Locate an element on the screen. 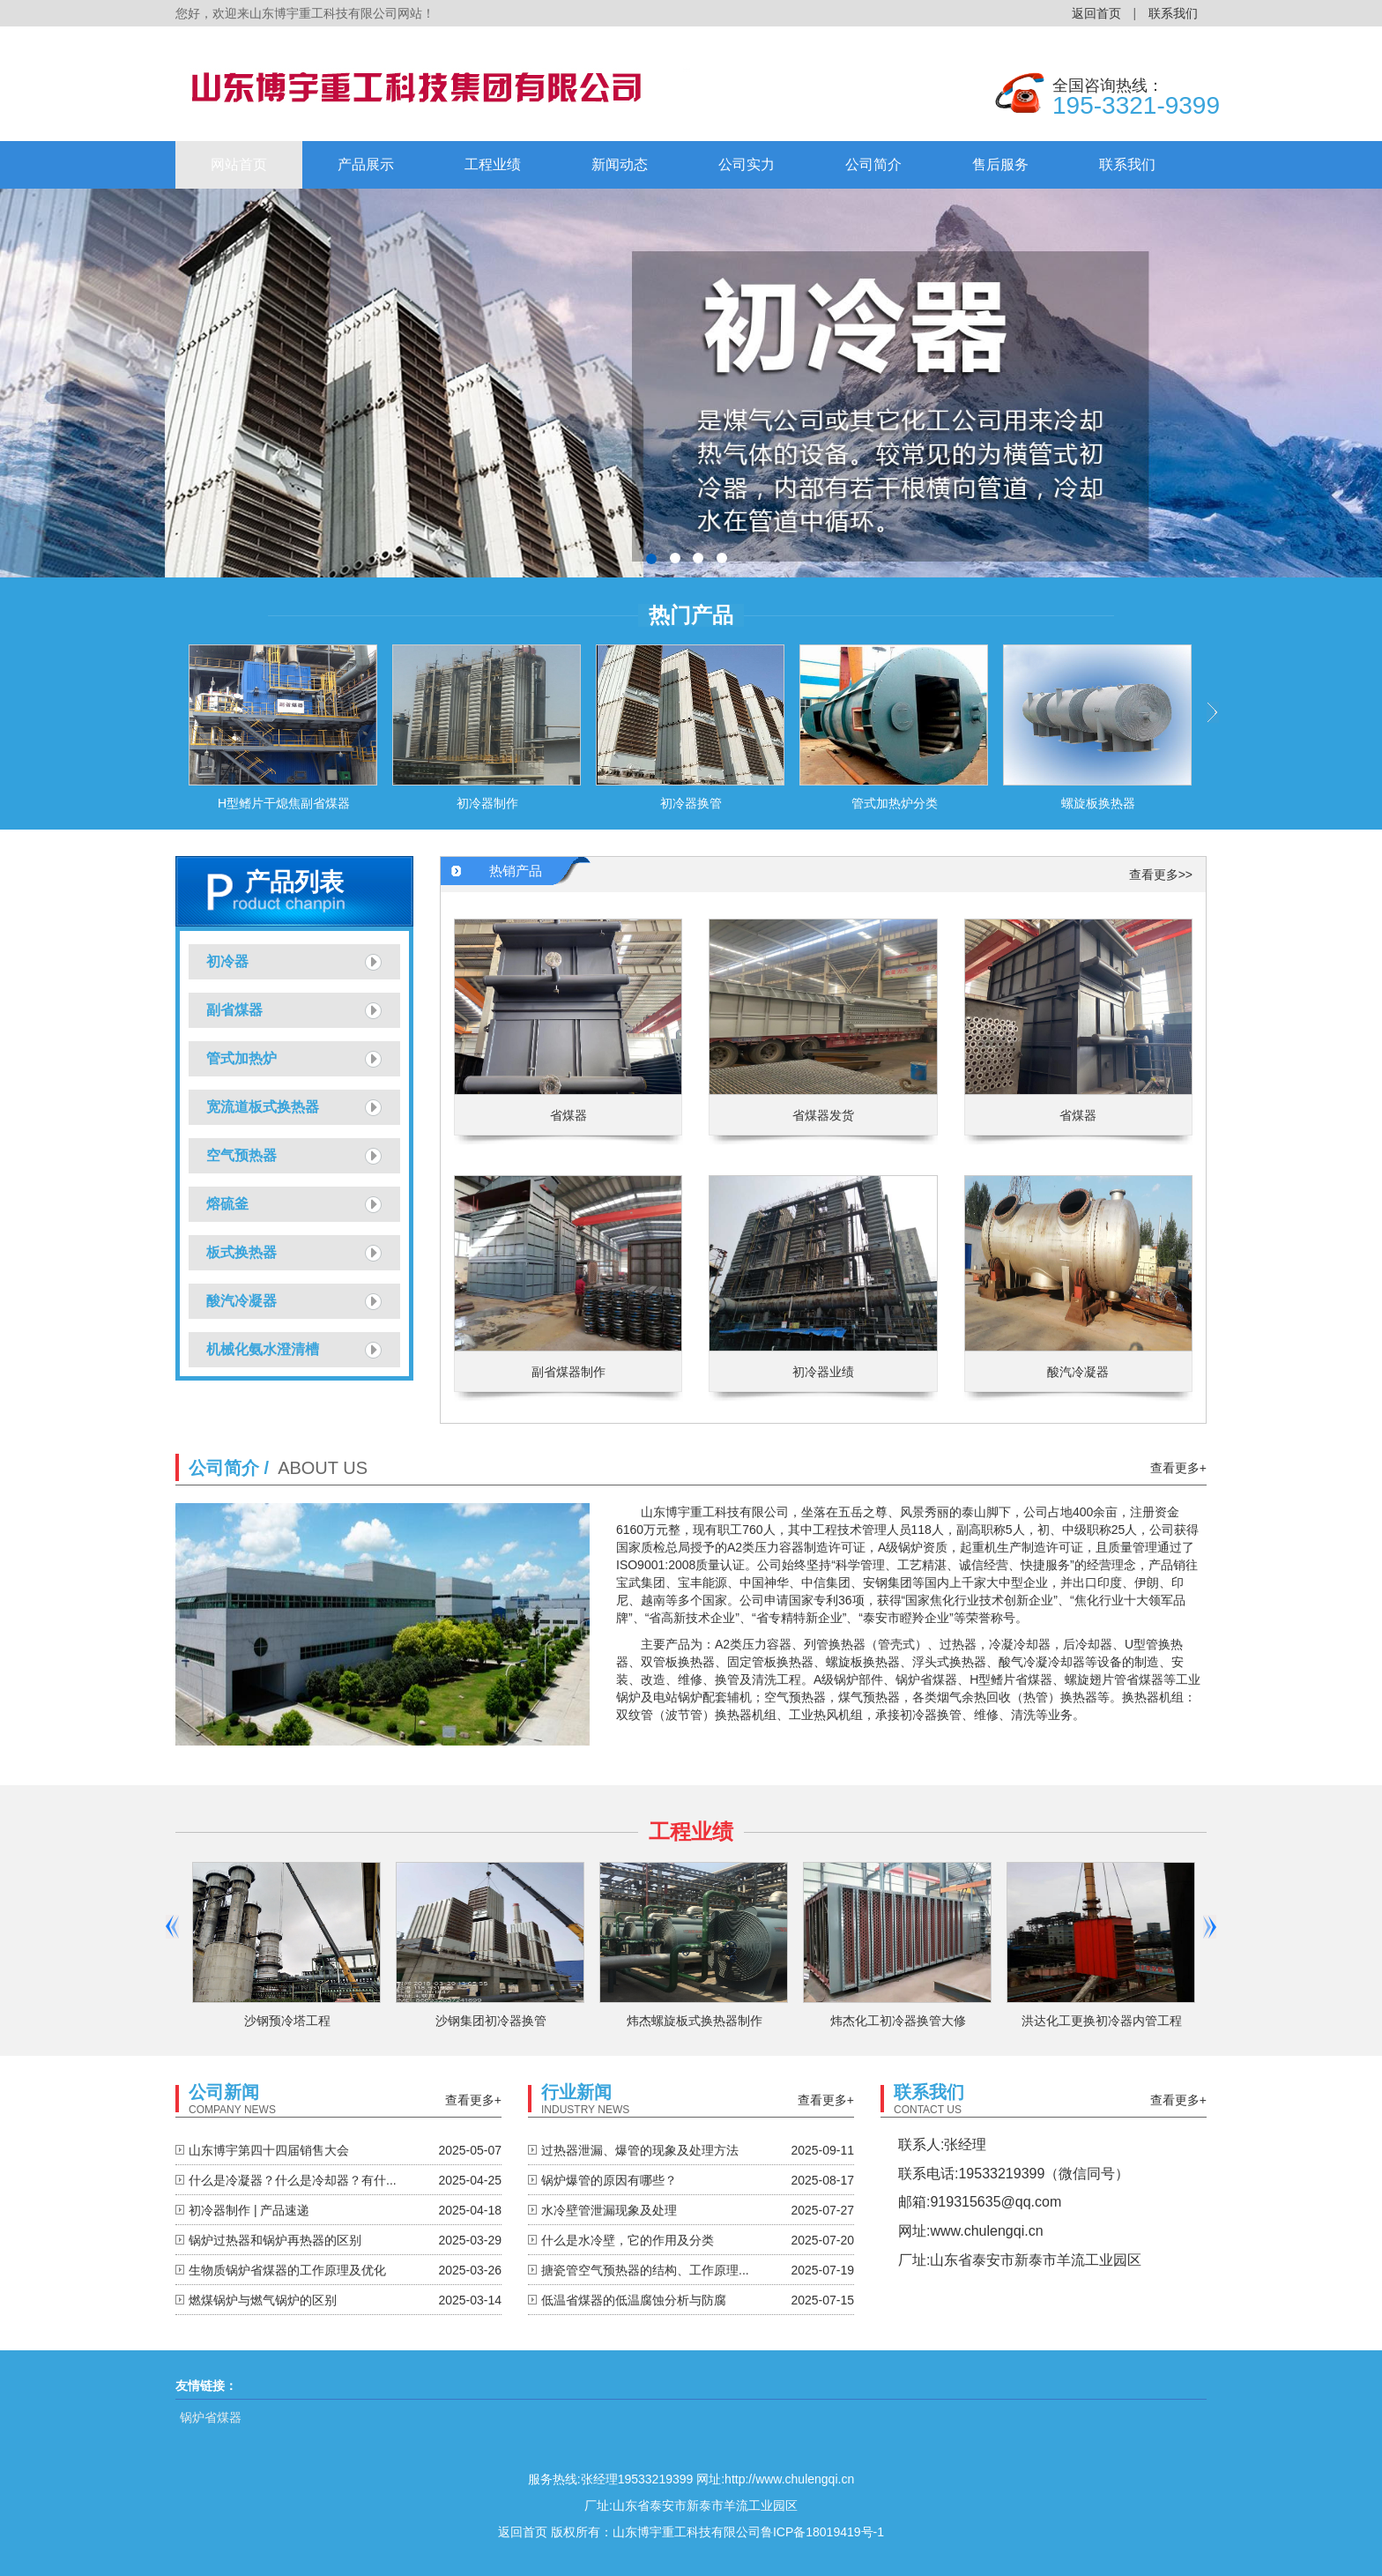 Image resolution: width=1382 pixels, height=2576 pixels. 锅炉爆管的原因有哪些？ is located at coordinates (609, 2180).